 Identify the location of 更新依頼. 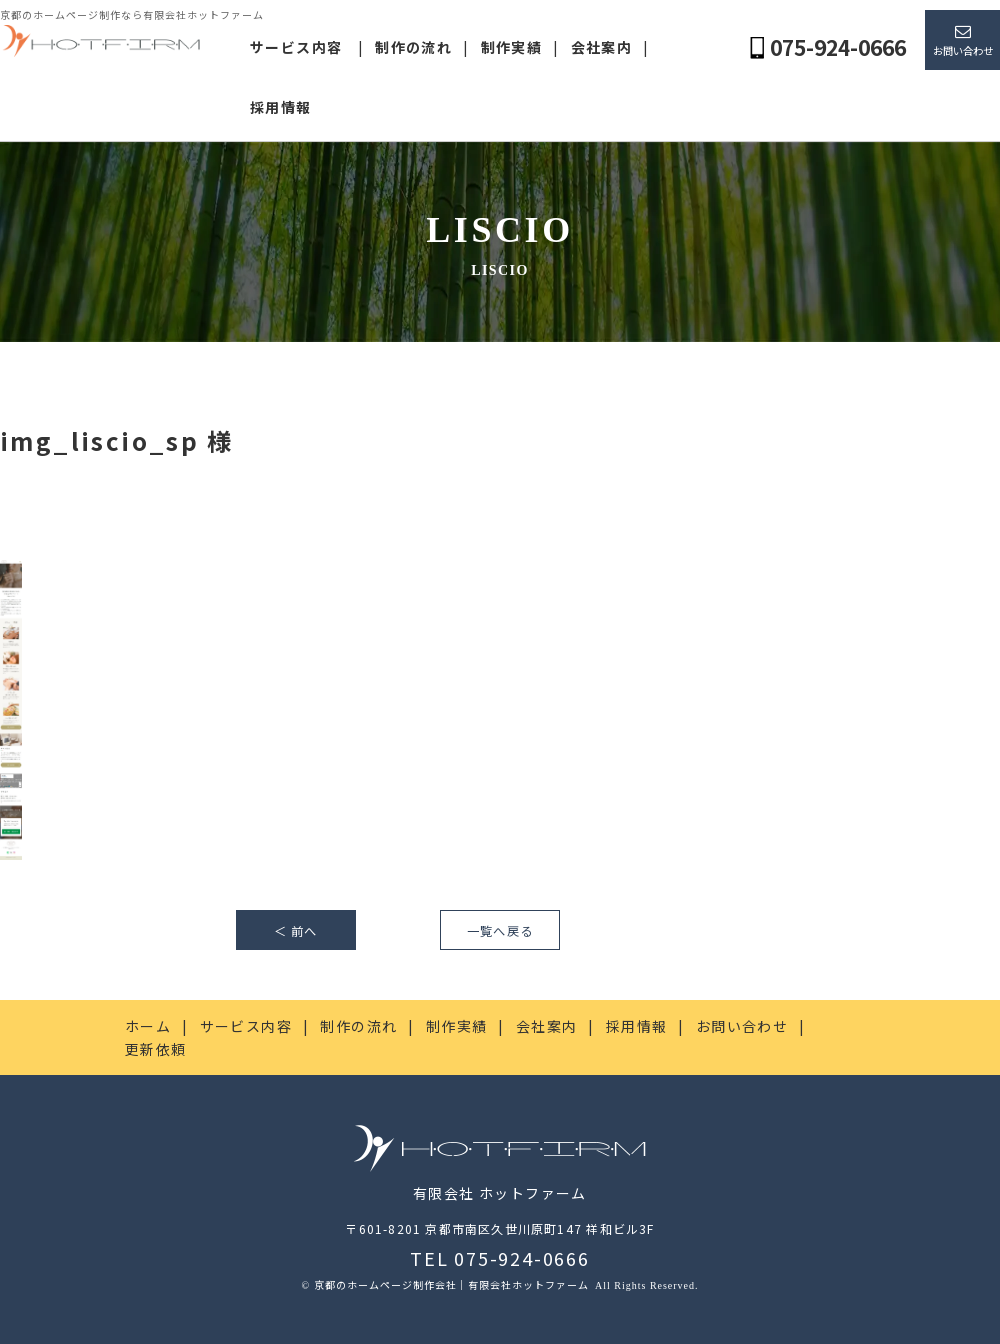
(156, 1049).